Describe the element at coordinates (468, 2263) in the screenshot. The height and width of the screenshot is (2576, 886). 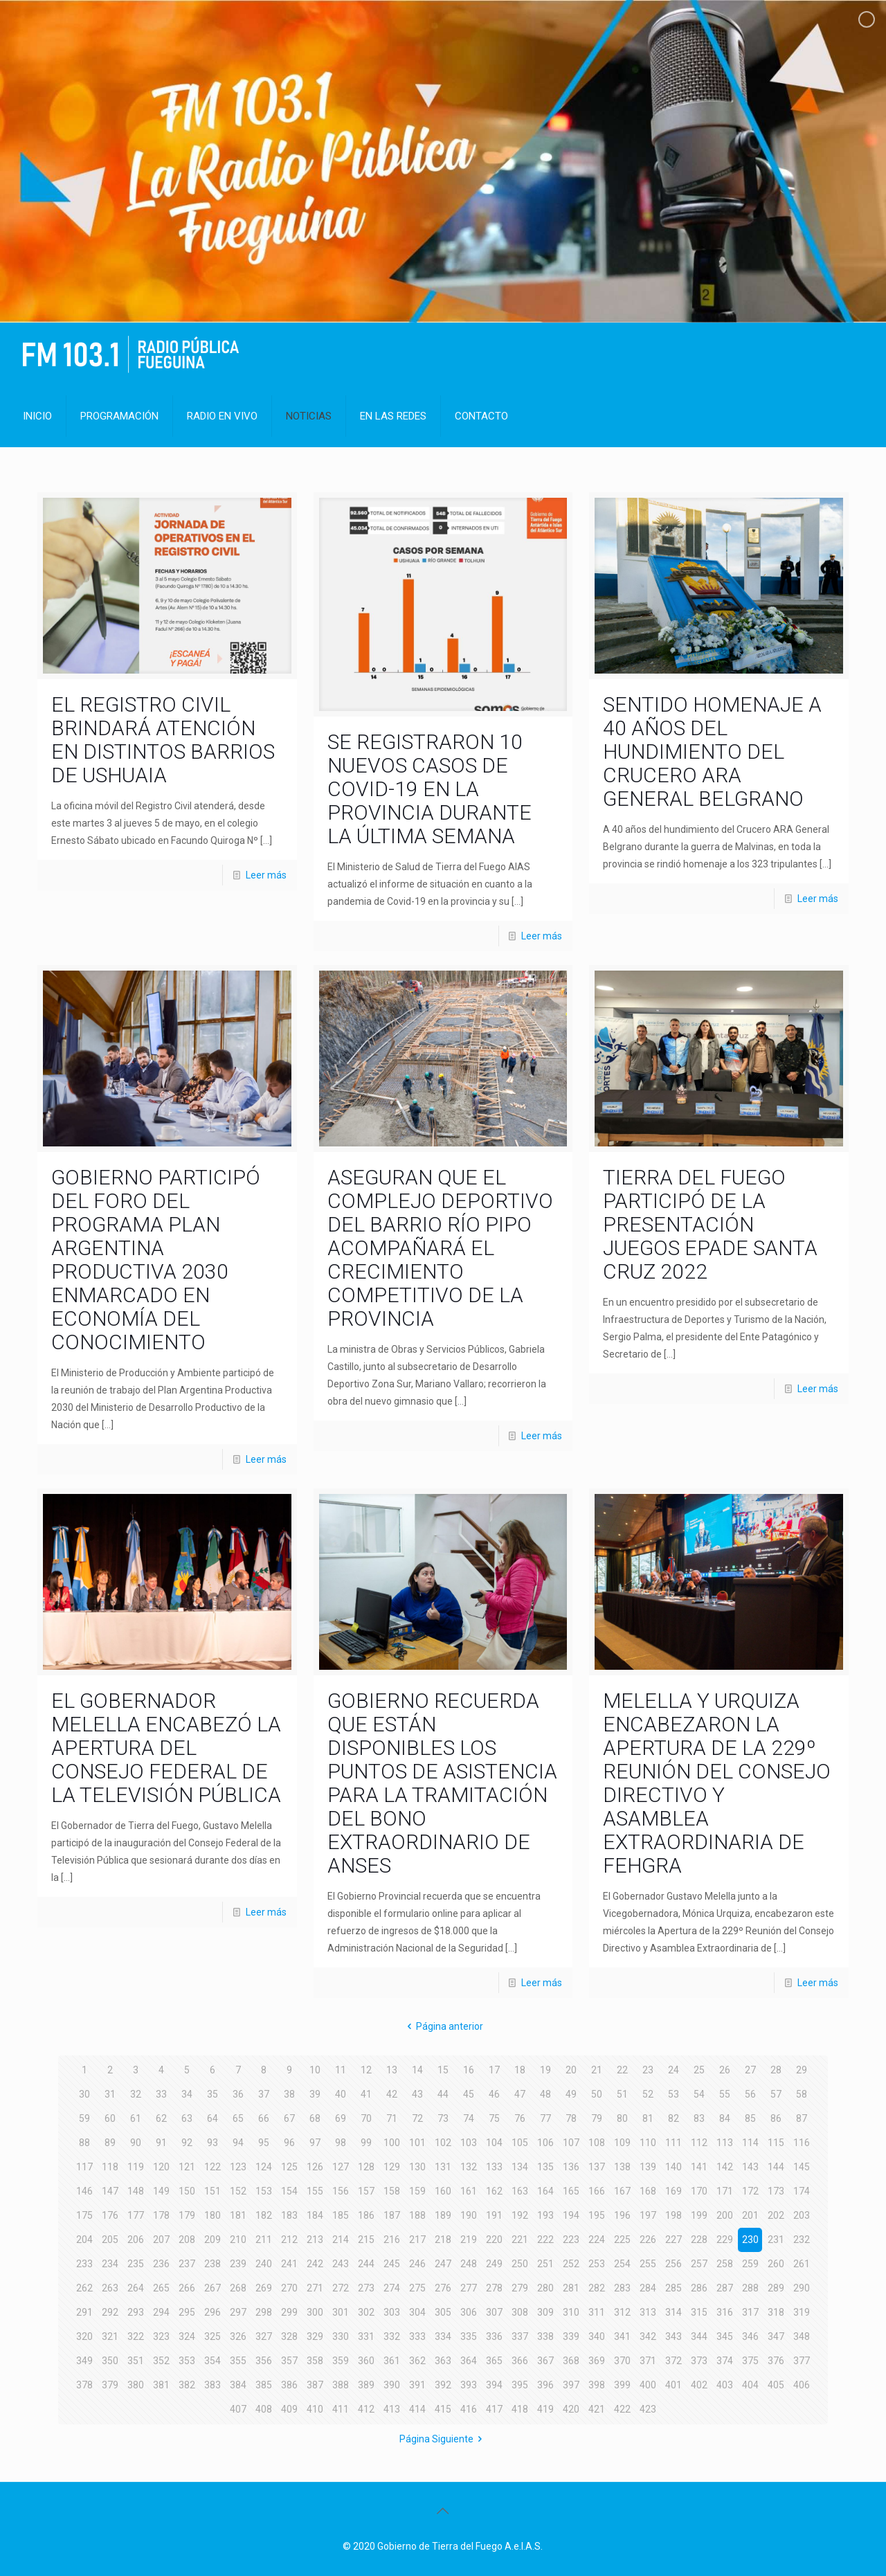
I see `248` at that location.